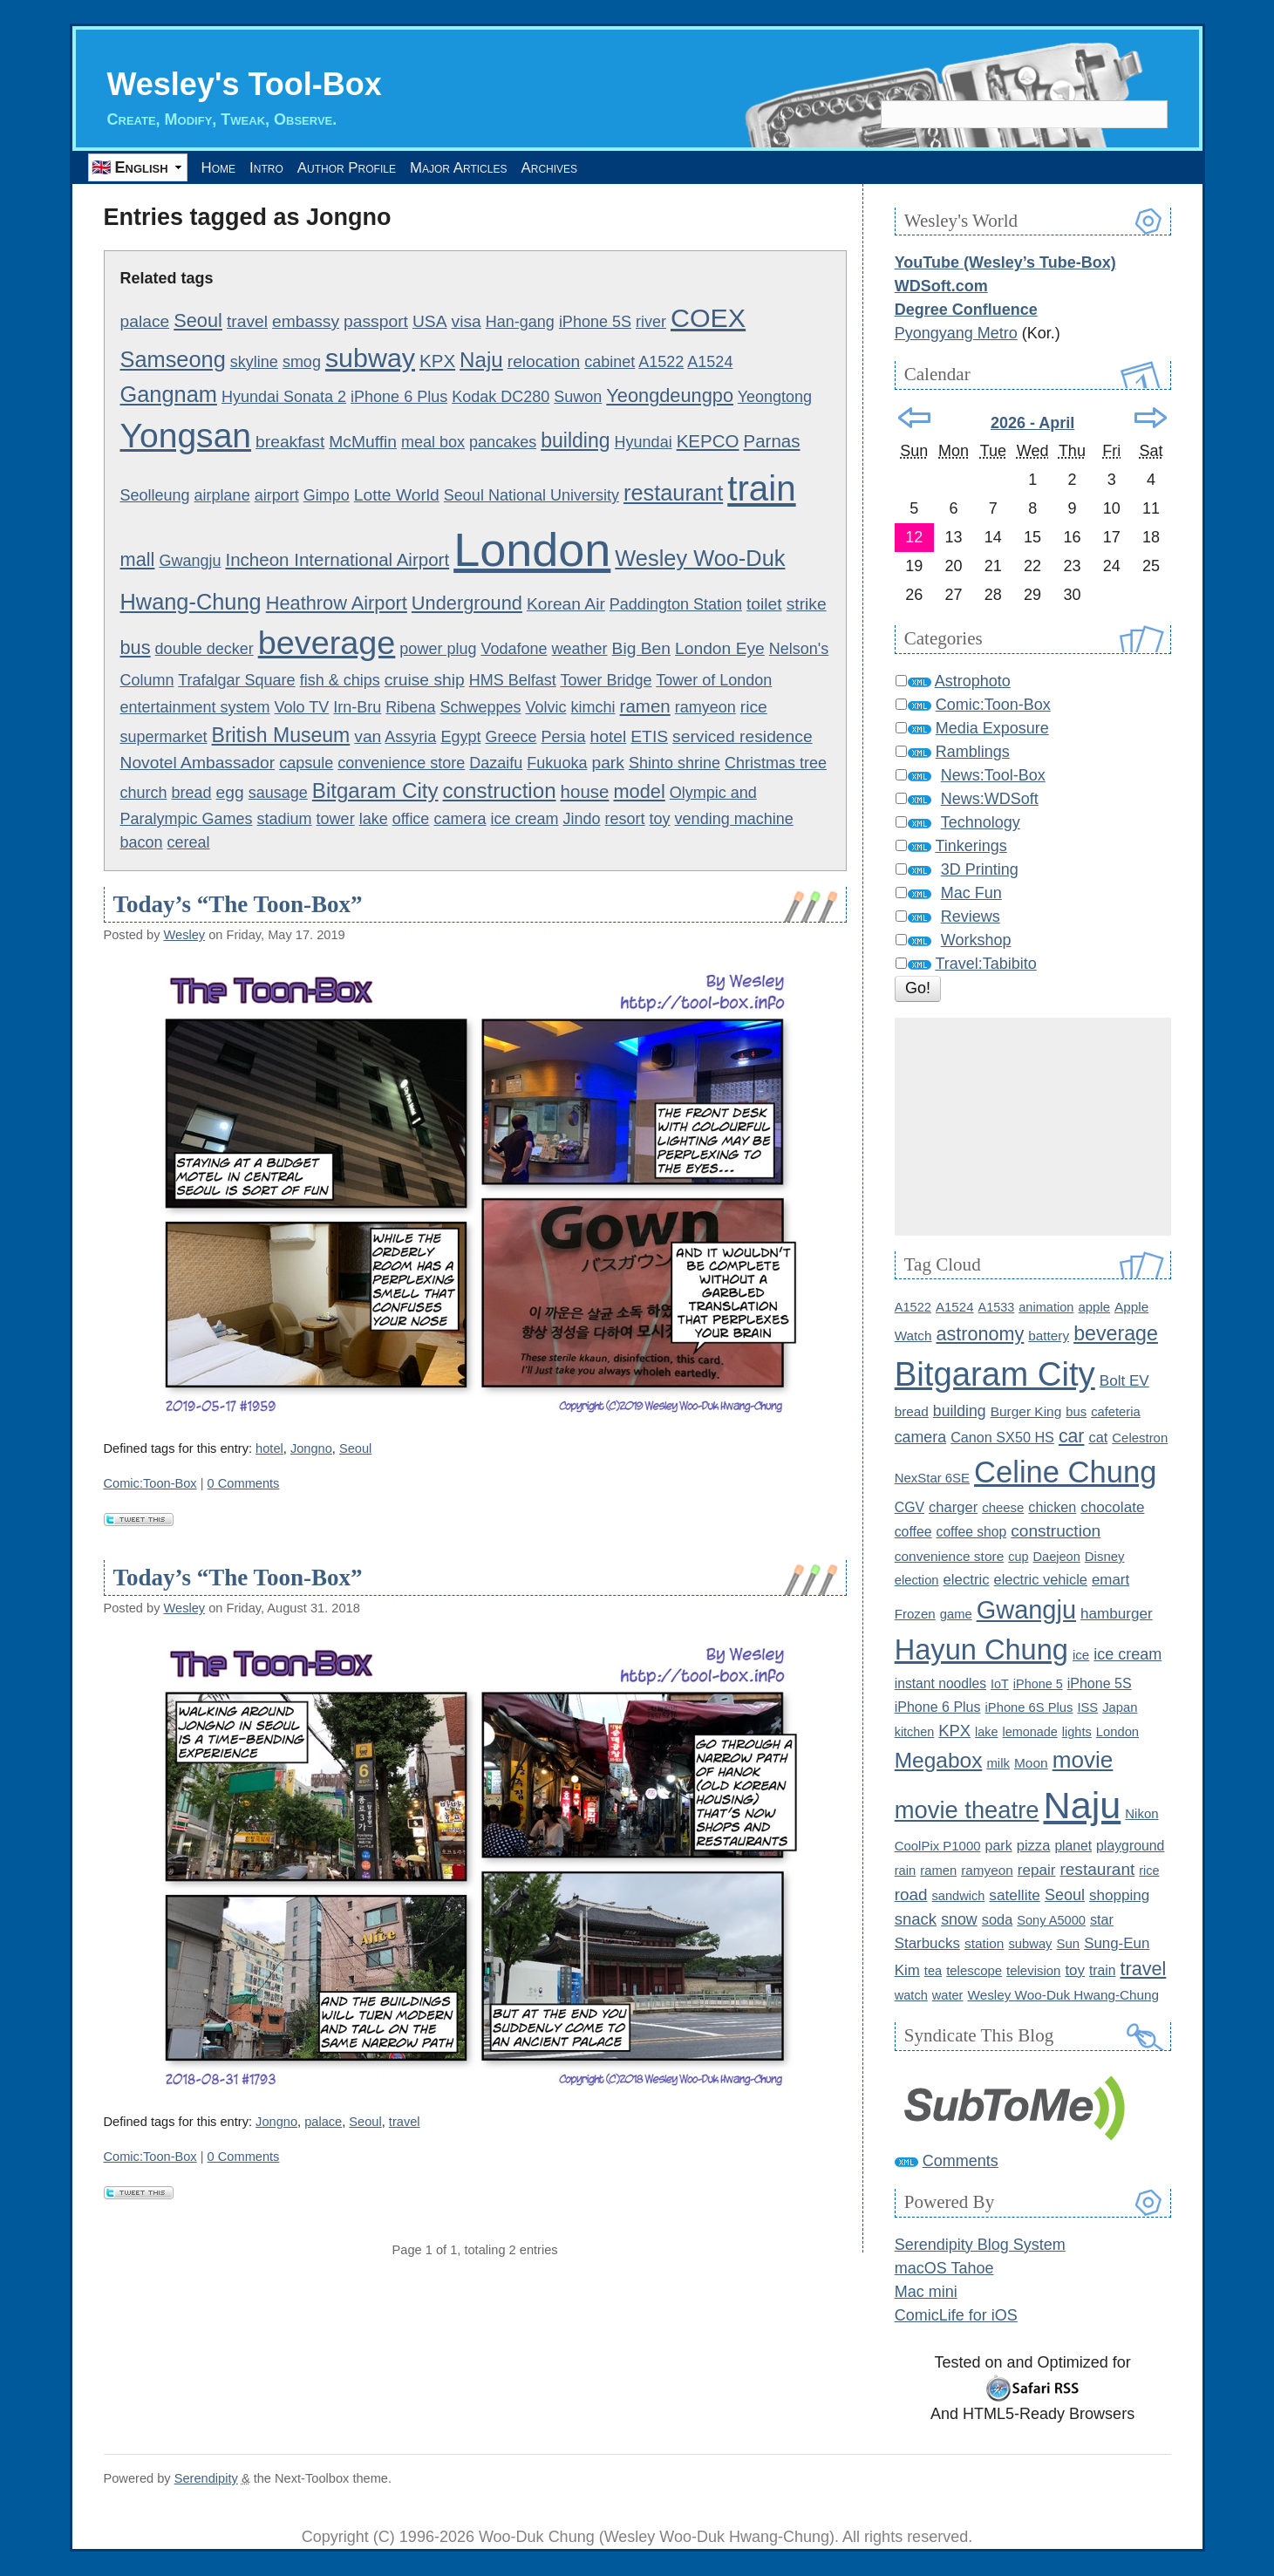  I want to click on palace, so click(145, 322).